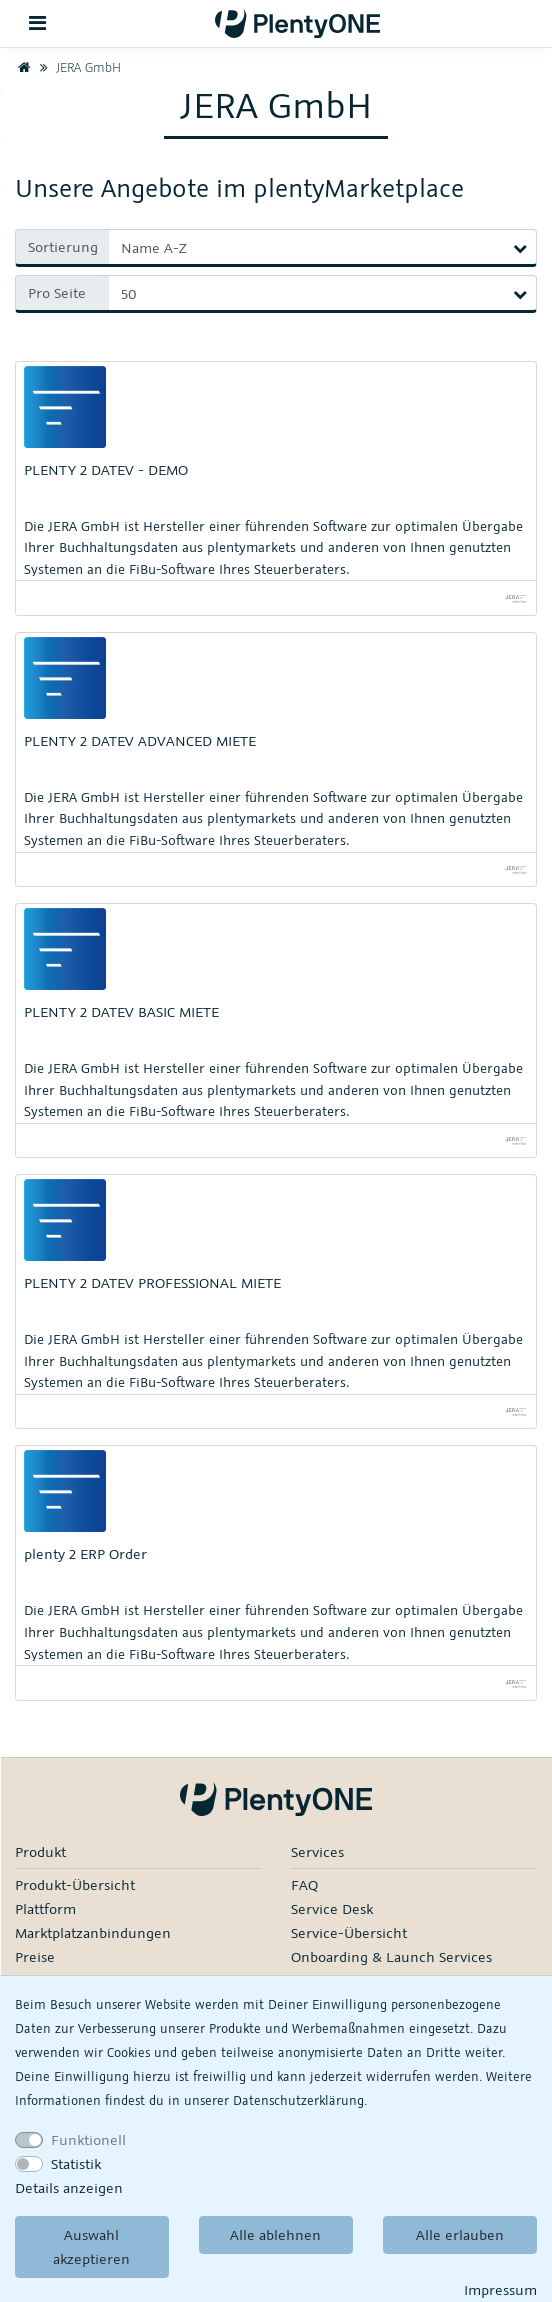 This screenshot has width=552, height=2302. I want to click on FAQ, so click(304, 1884).